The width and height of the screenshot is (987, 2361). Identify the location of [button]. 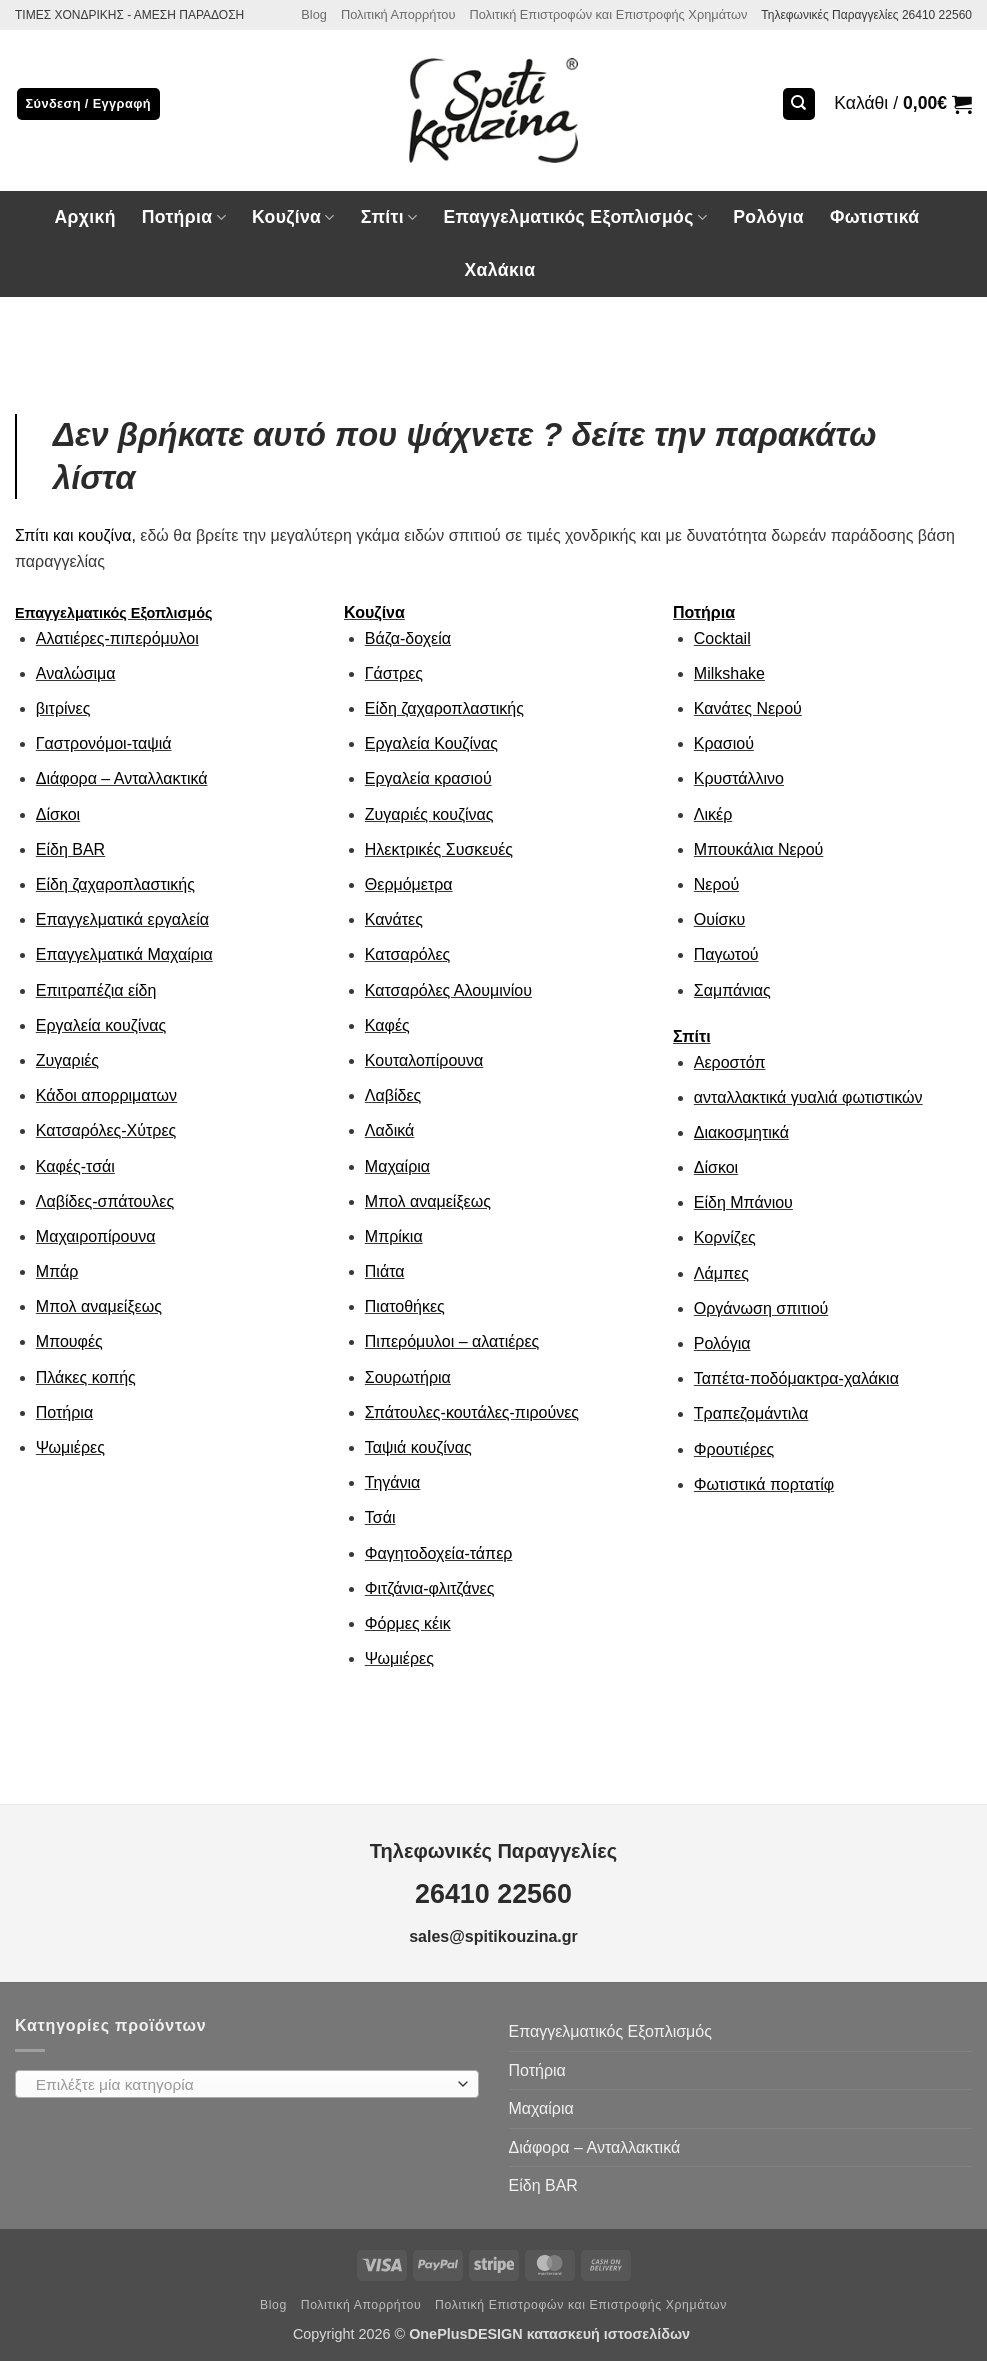
(903, 104).